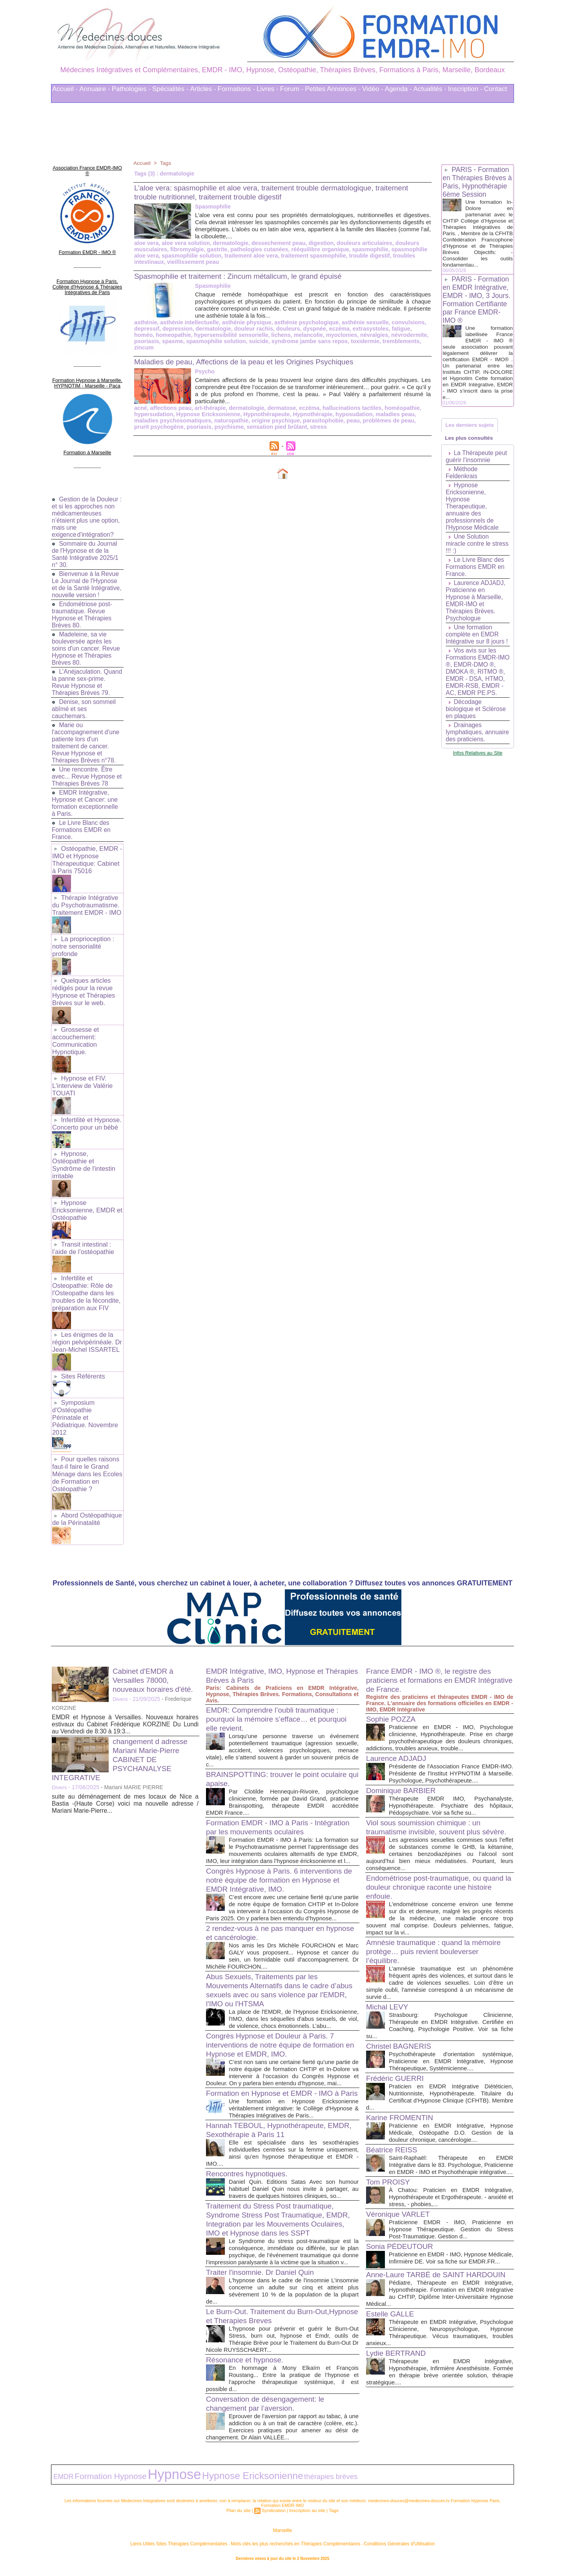 The image size is (565, 2576). I want to click on homeopathie, so click(151, 335).